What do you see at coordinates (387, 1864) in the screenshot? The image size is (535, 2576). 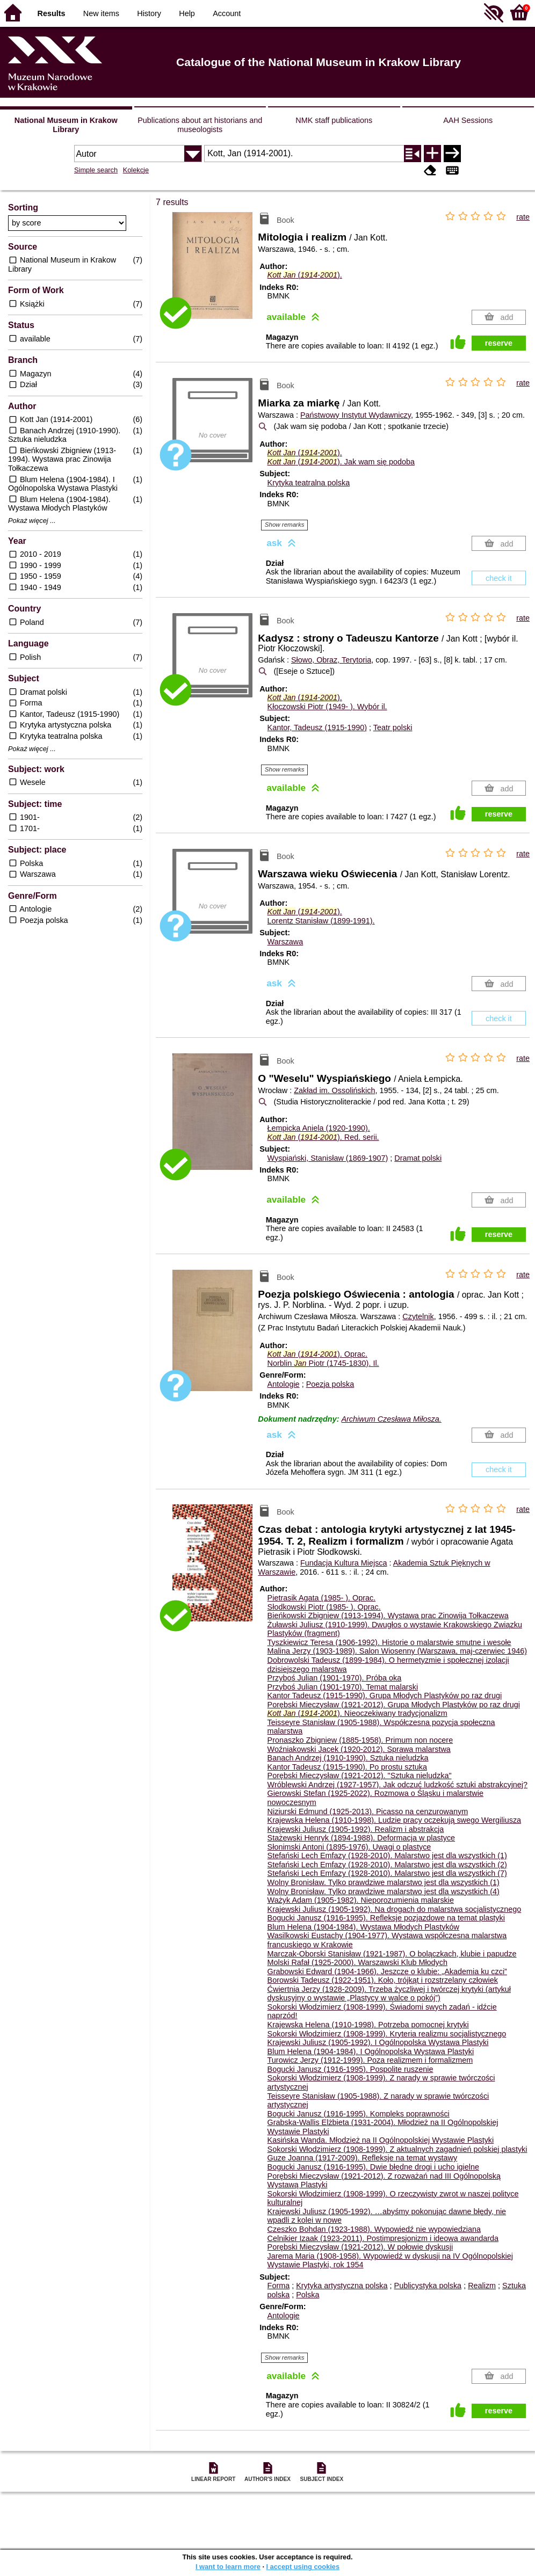 I see `Stefański Lech Emfazy (1928-2010). Malarstwo jest dla wszystkich (2)` at bounding box center [387, 1864].